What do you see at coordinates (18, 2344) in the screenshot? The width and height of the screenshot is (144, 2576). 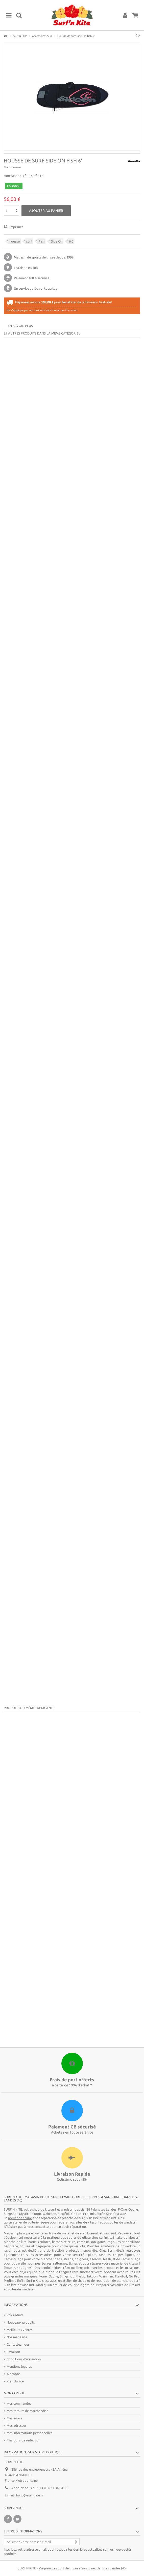 I see `Contactez-nous` at bounding box center [18, 2344].